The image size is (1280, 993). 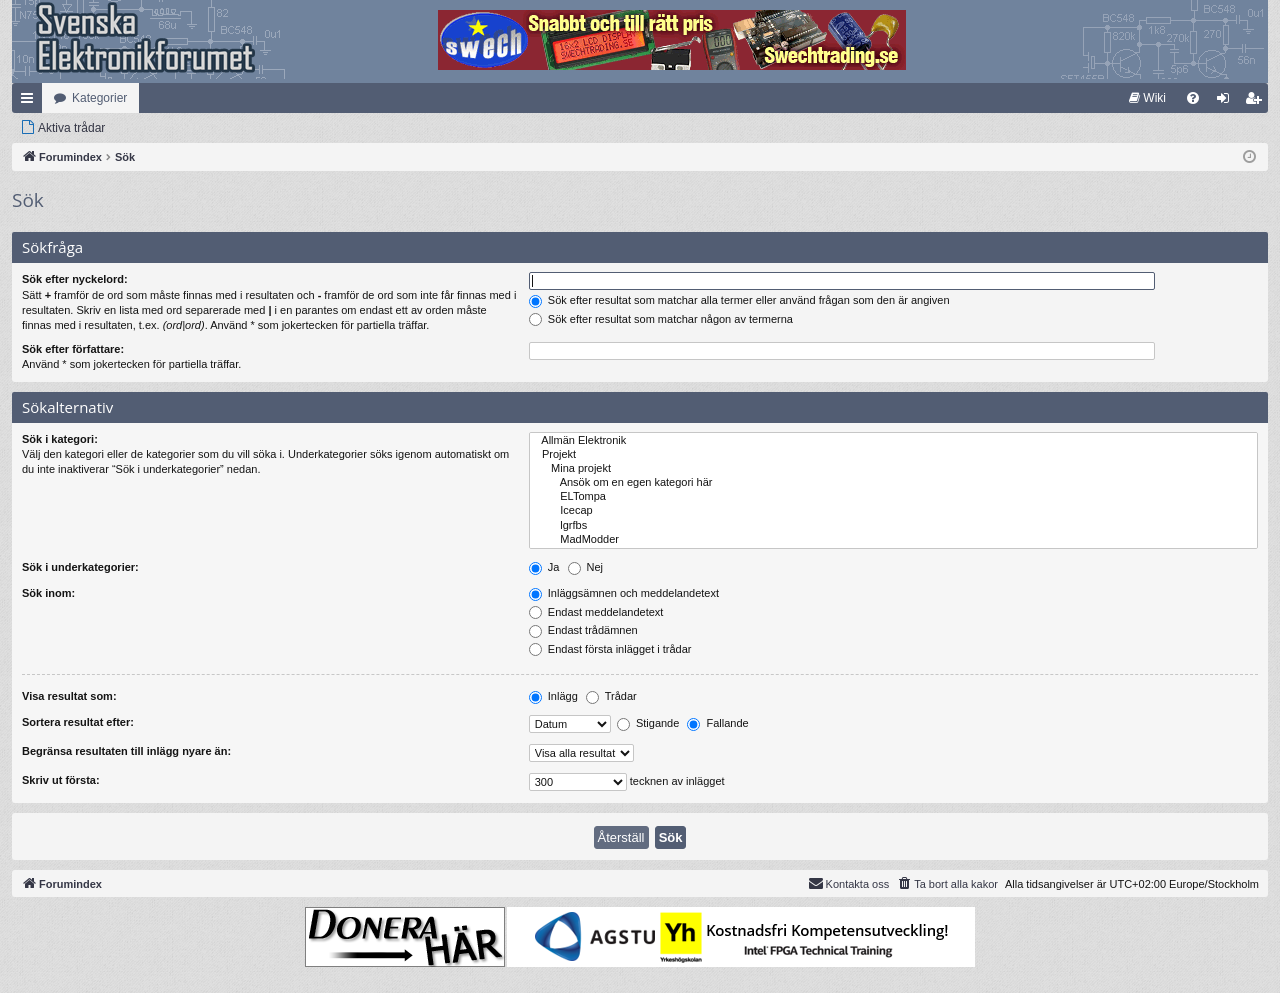 I want to click on Sök efter resultat som matchar någon av termerna, so click(x=661, y=319).